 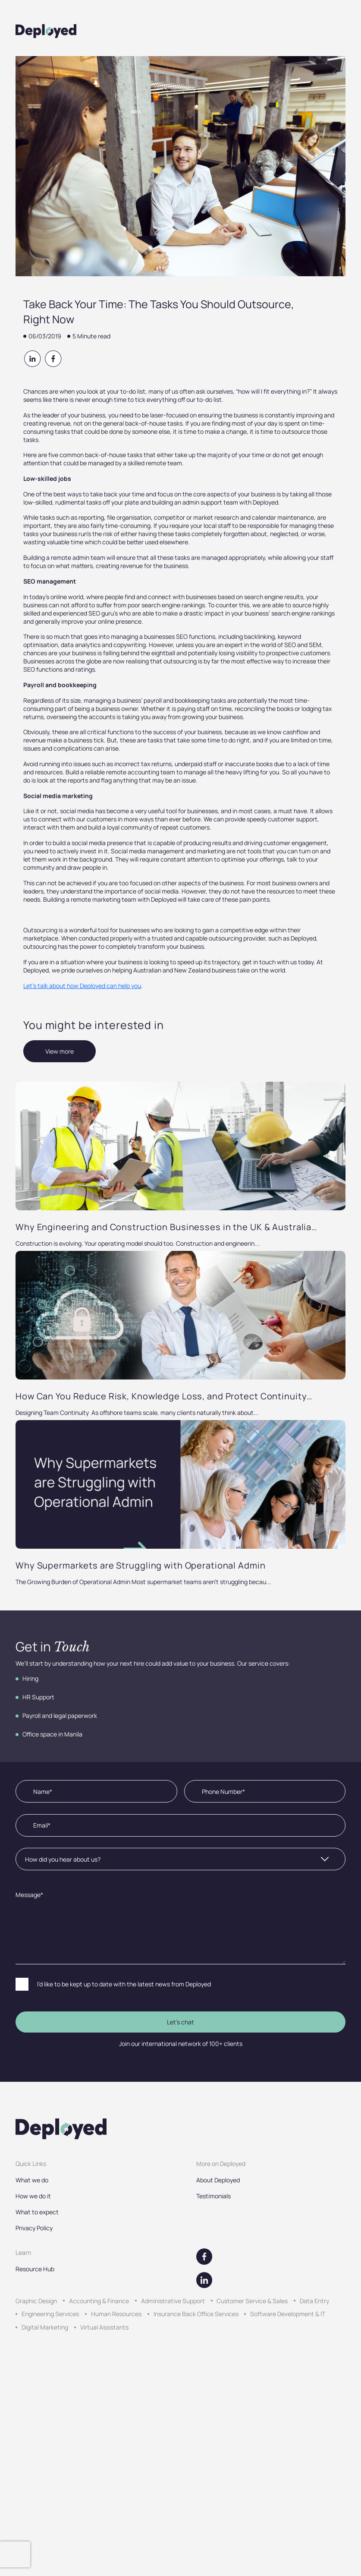 What do you see at coordinates (124, 1984) in the screenshot?
I see `I’d like to be kept up to date with the latest news from Deployed` at bounding box center [124, 1984].